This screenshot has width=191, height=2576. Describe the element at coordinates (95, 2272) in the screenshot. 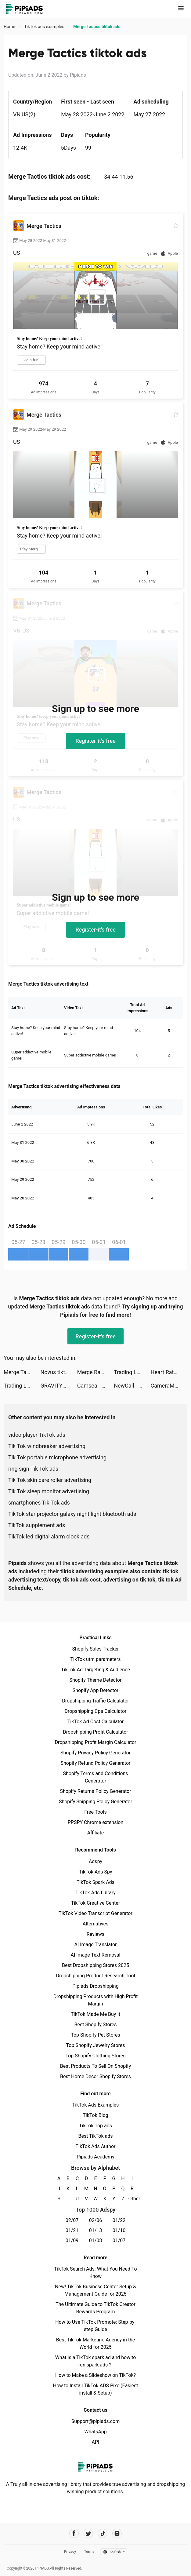

I see `TikTok Search Ads: What You Need To Know` at that location.